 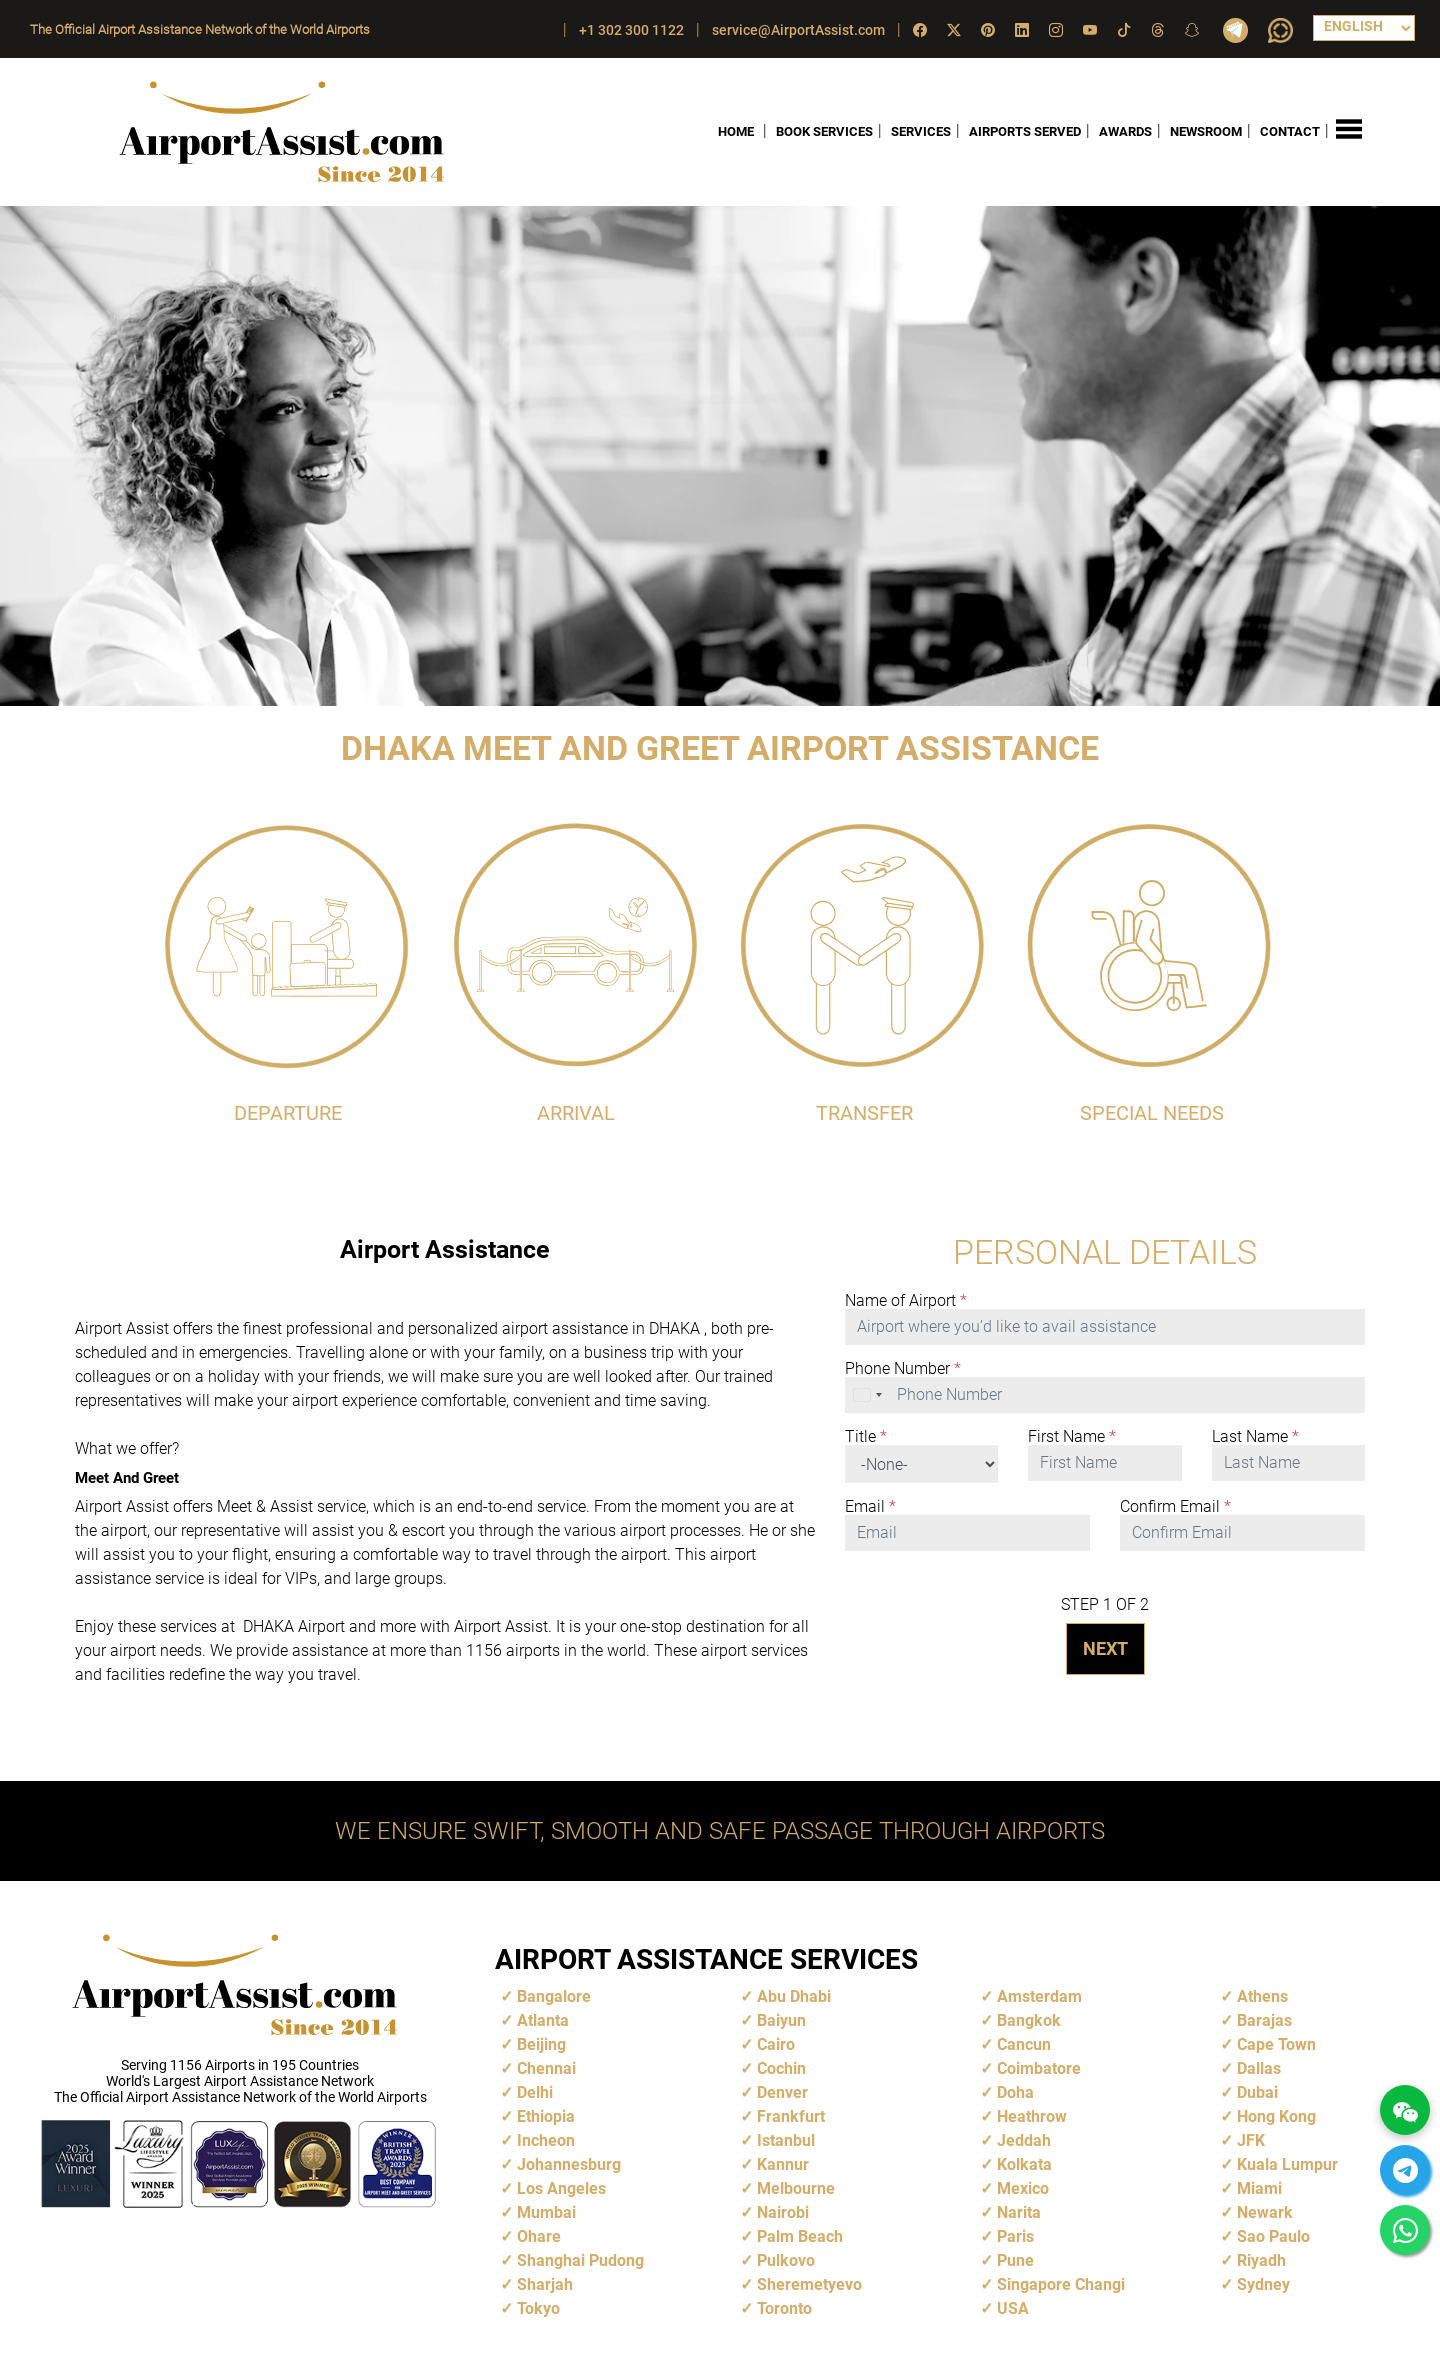 I want to click on Pulkovo, so click(x=786, y=2260).